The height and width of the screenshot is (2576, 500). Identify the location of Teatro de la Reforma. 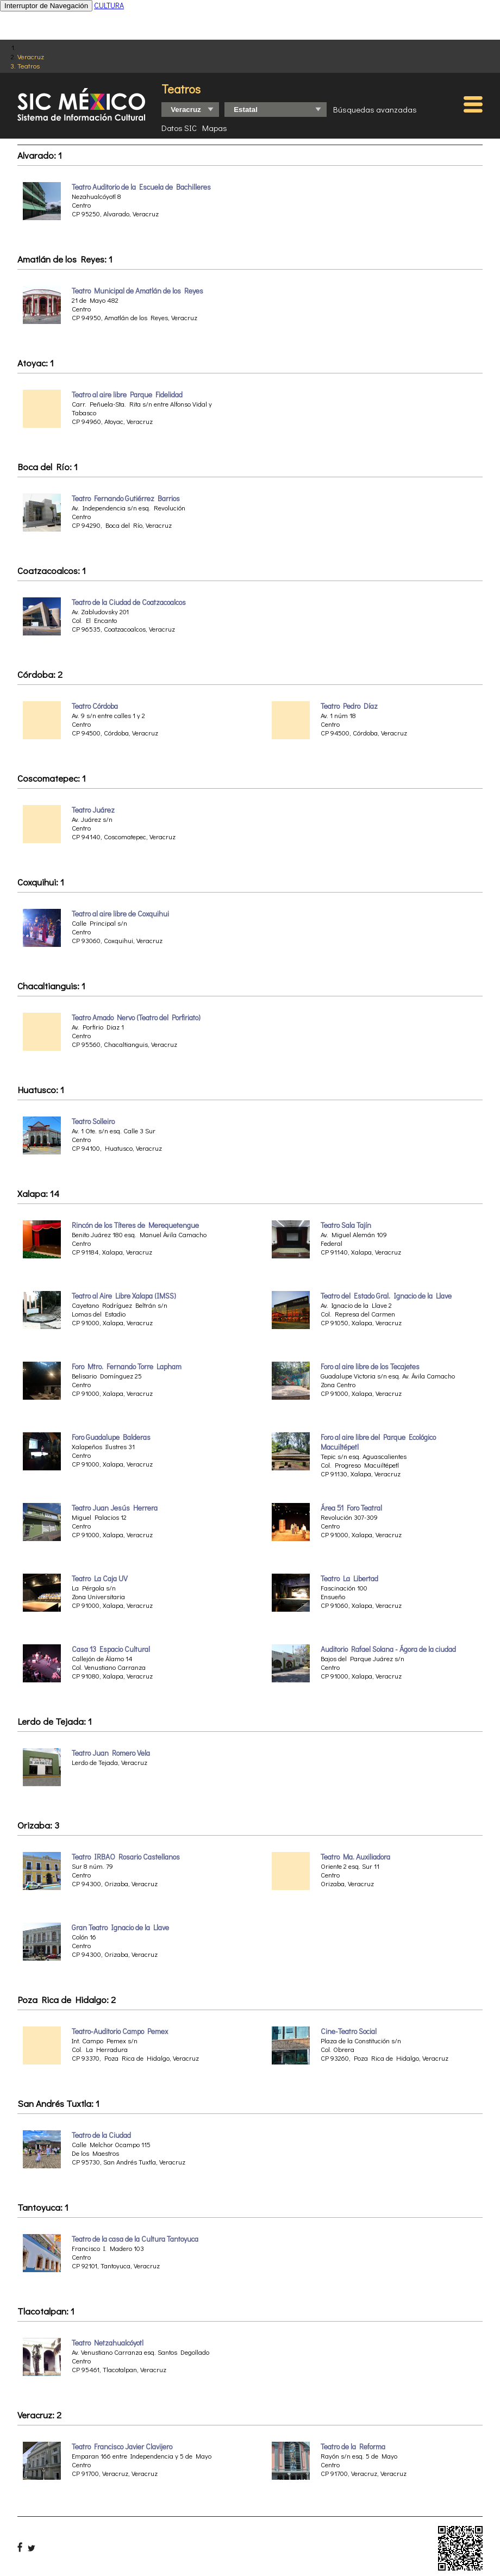
(353, 2447).